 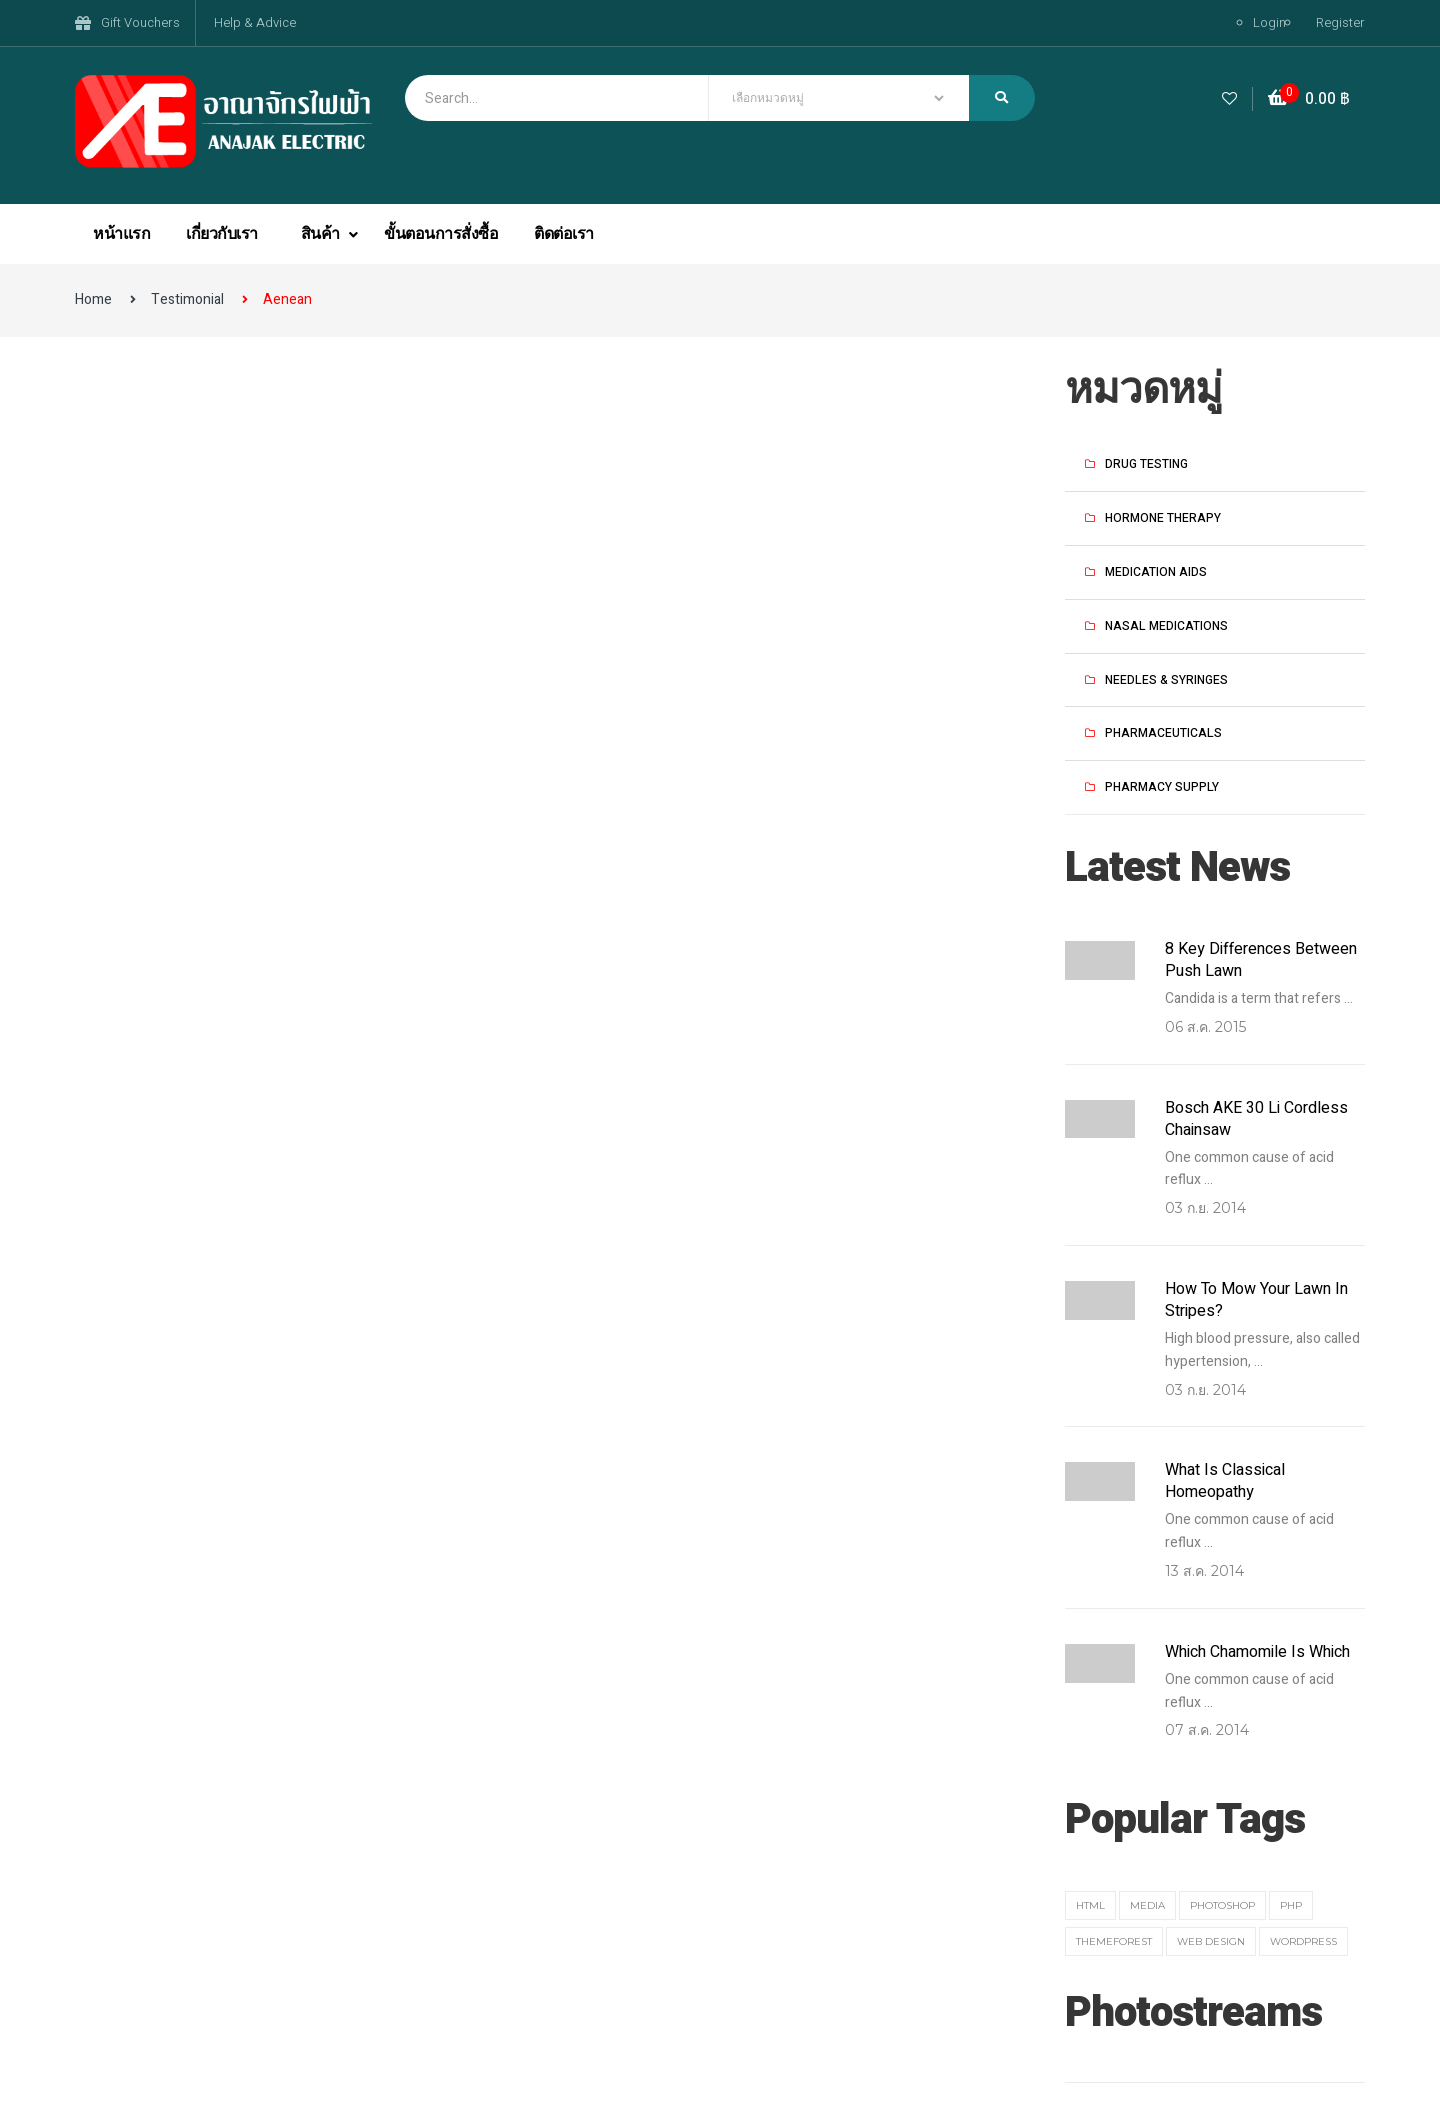 What do you see at coordinates (1256, 1300) in the screenshot?
I see `How to Mow Your Lawn in Stripes?` at bounding box center [1256, 1300].